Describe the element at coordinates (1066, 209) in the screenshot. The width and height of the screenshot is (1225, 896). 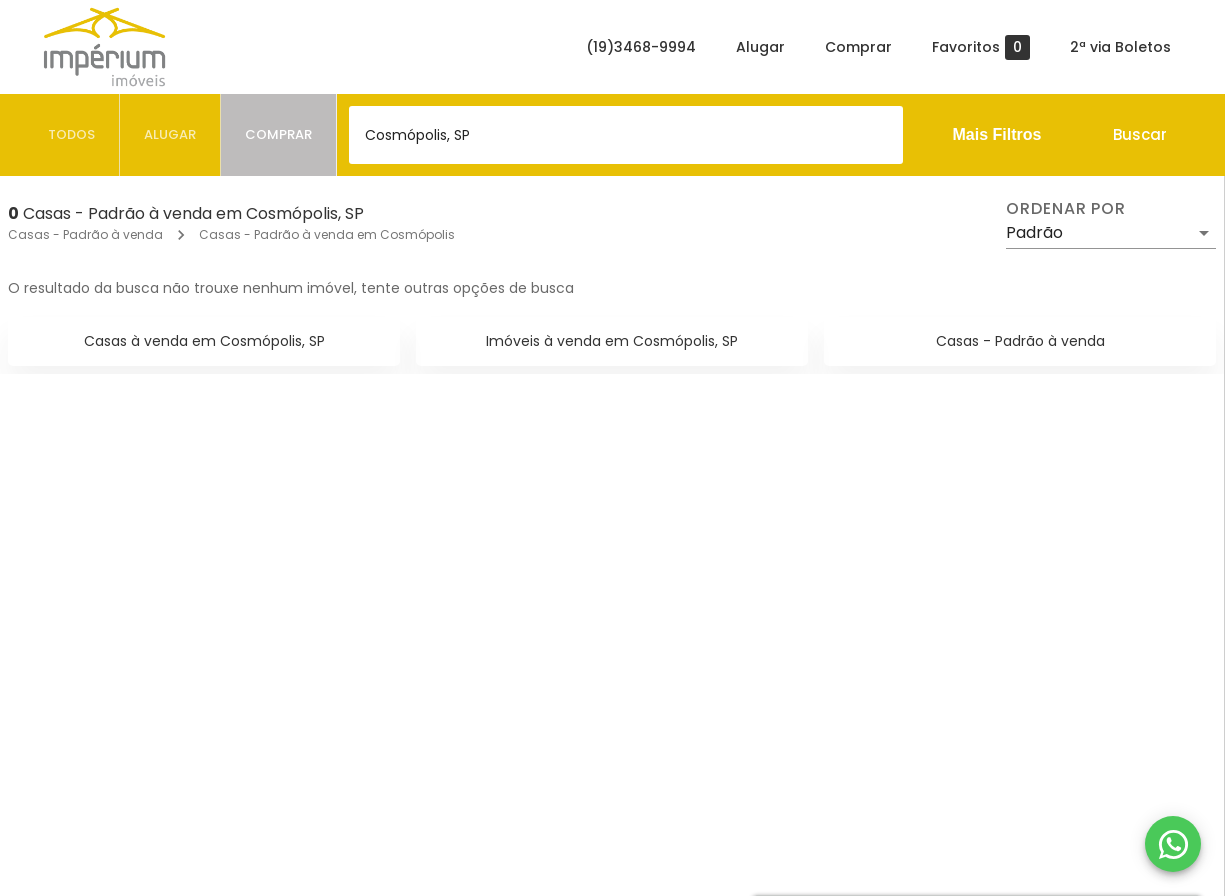
I see `Ordenar por` at that location.